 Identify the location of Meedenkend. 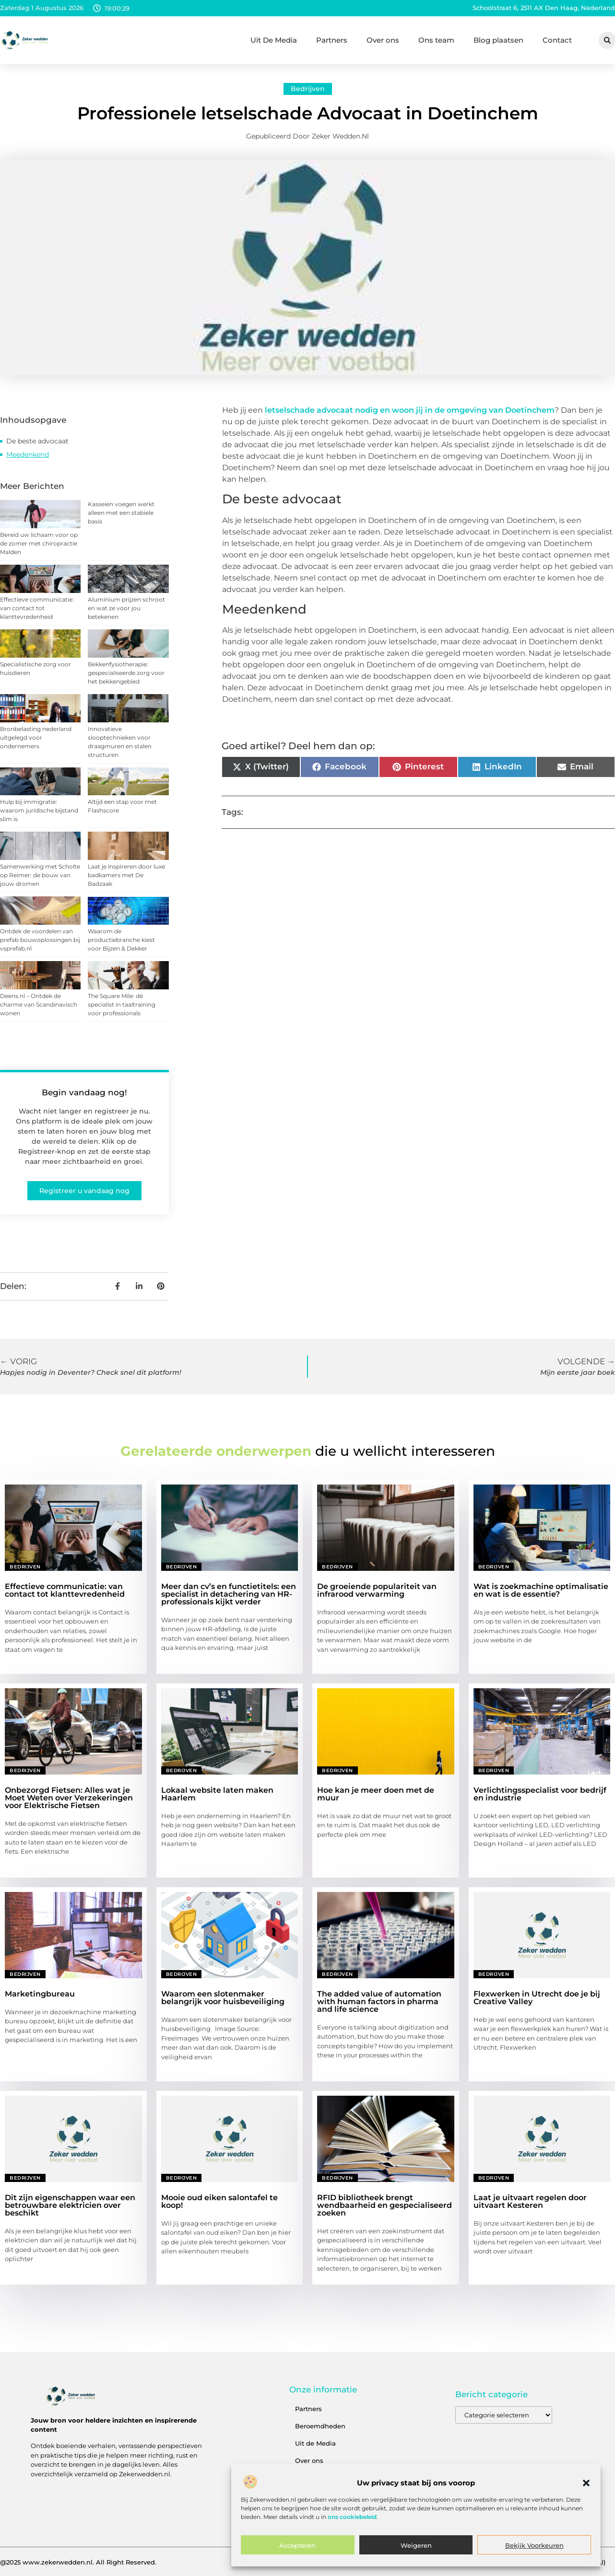
(27, 454).